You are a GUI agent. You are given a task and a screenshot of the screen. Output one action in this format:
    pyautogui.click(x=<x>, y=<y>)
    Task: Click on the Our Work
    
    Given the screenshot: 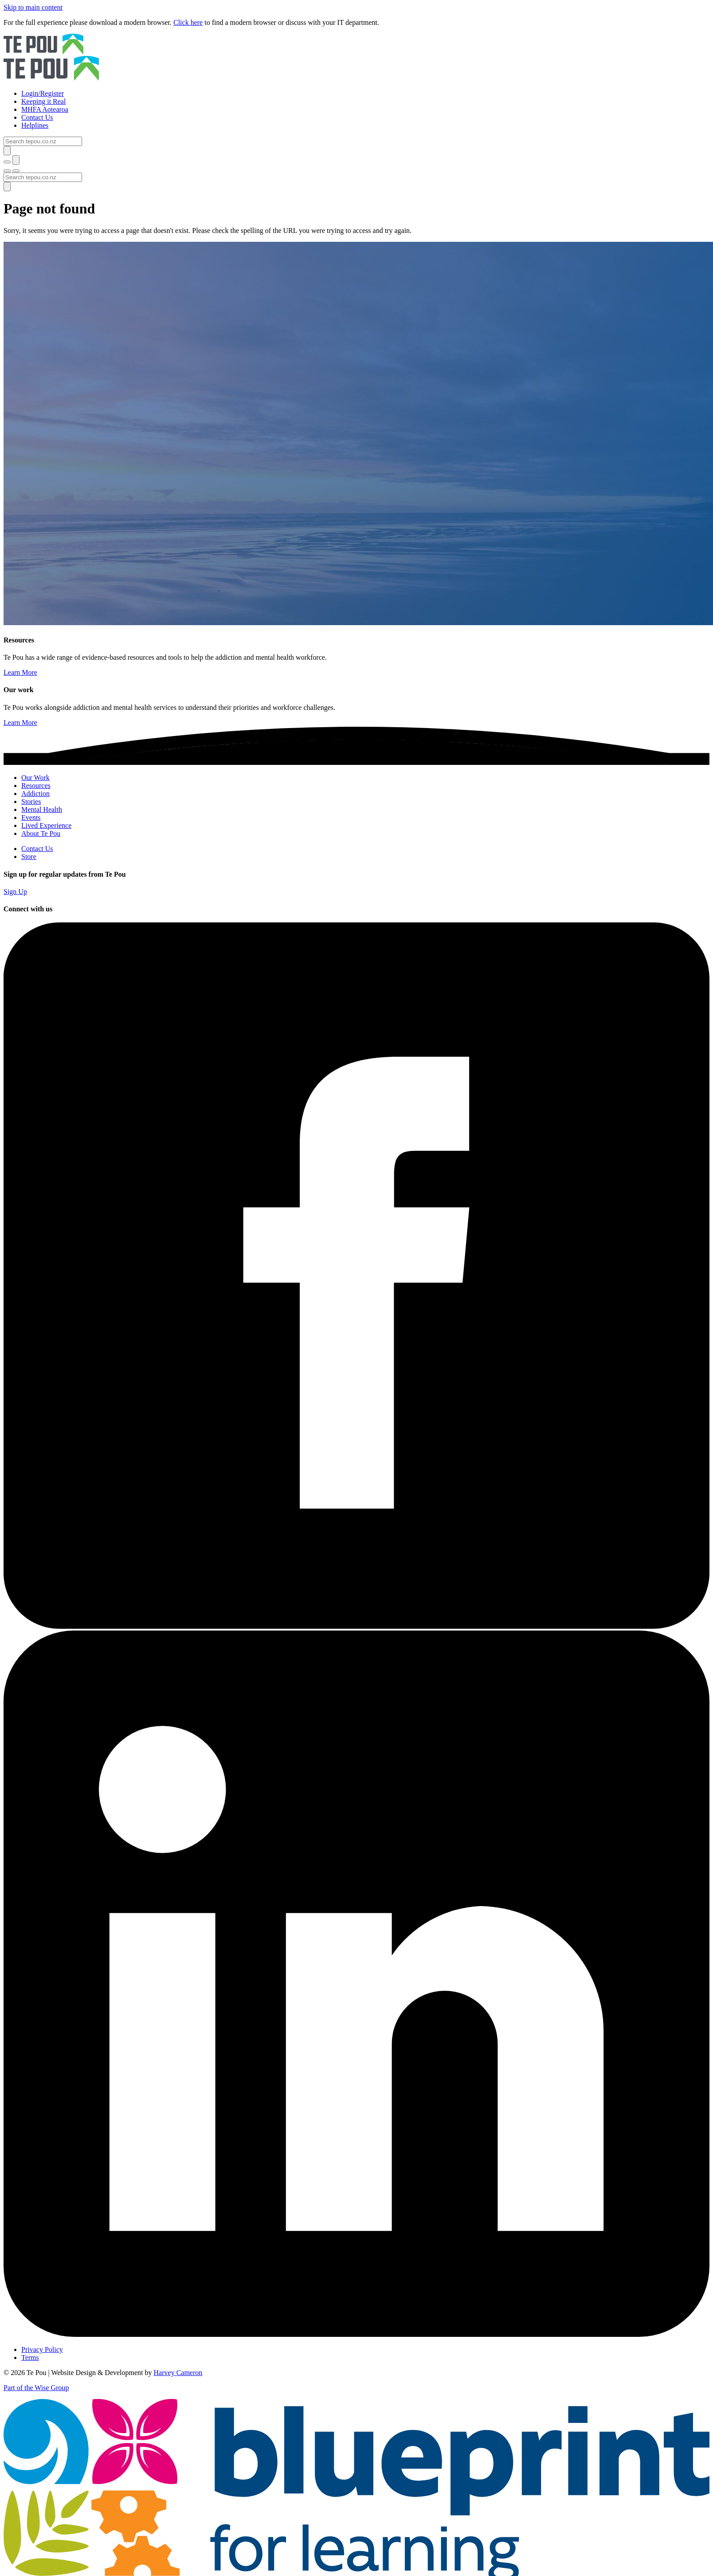 What is the action you would take?
    pyautogui.click(x=35, y=777)
    